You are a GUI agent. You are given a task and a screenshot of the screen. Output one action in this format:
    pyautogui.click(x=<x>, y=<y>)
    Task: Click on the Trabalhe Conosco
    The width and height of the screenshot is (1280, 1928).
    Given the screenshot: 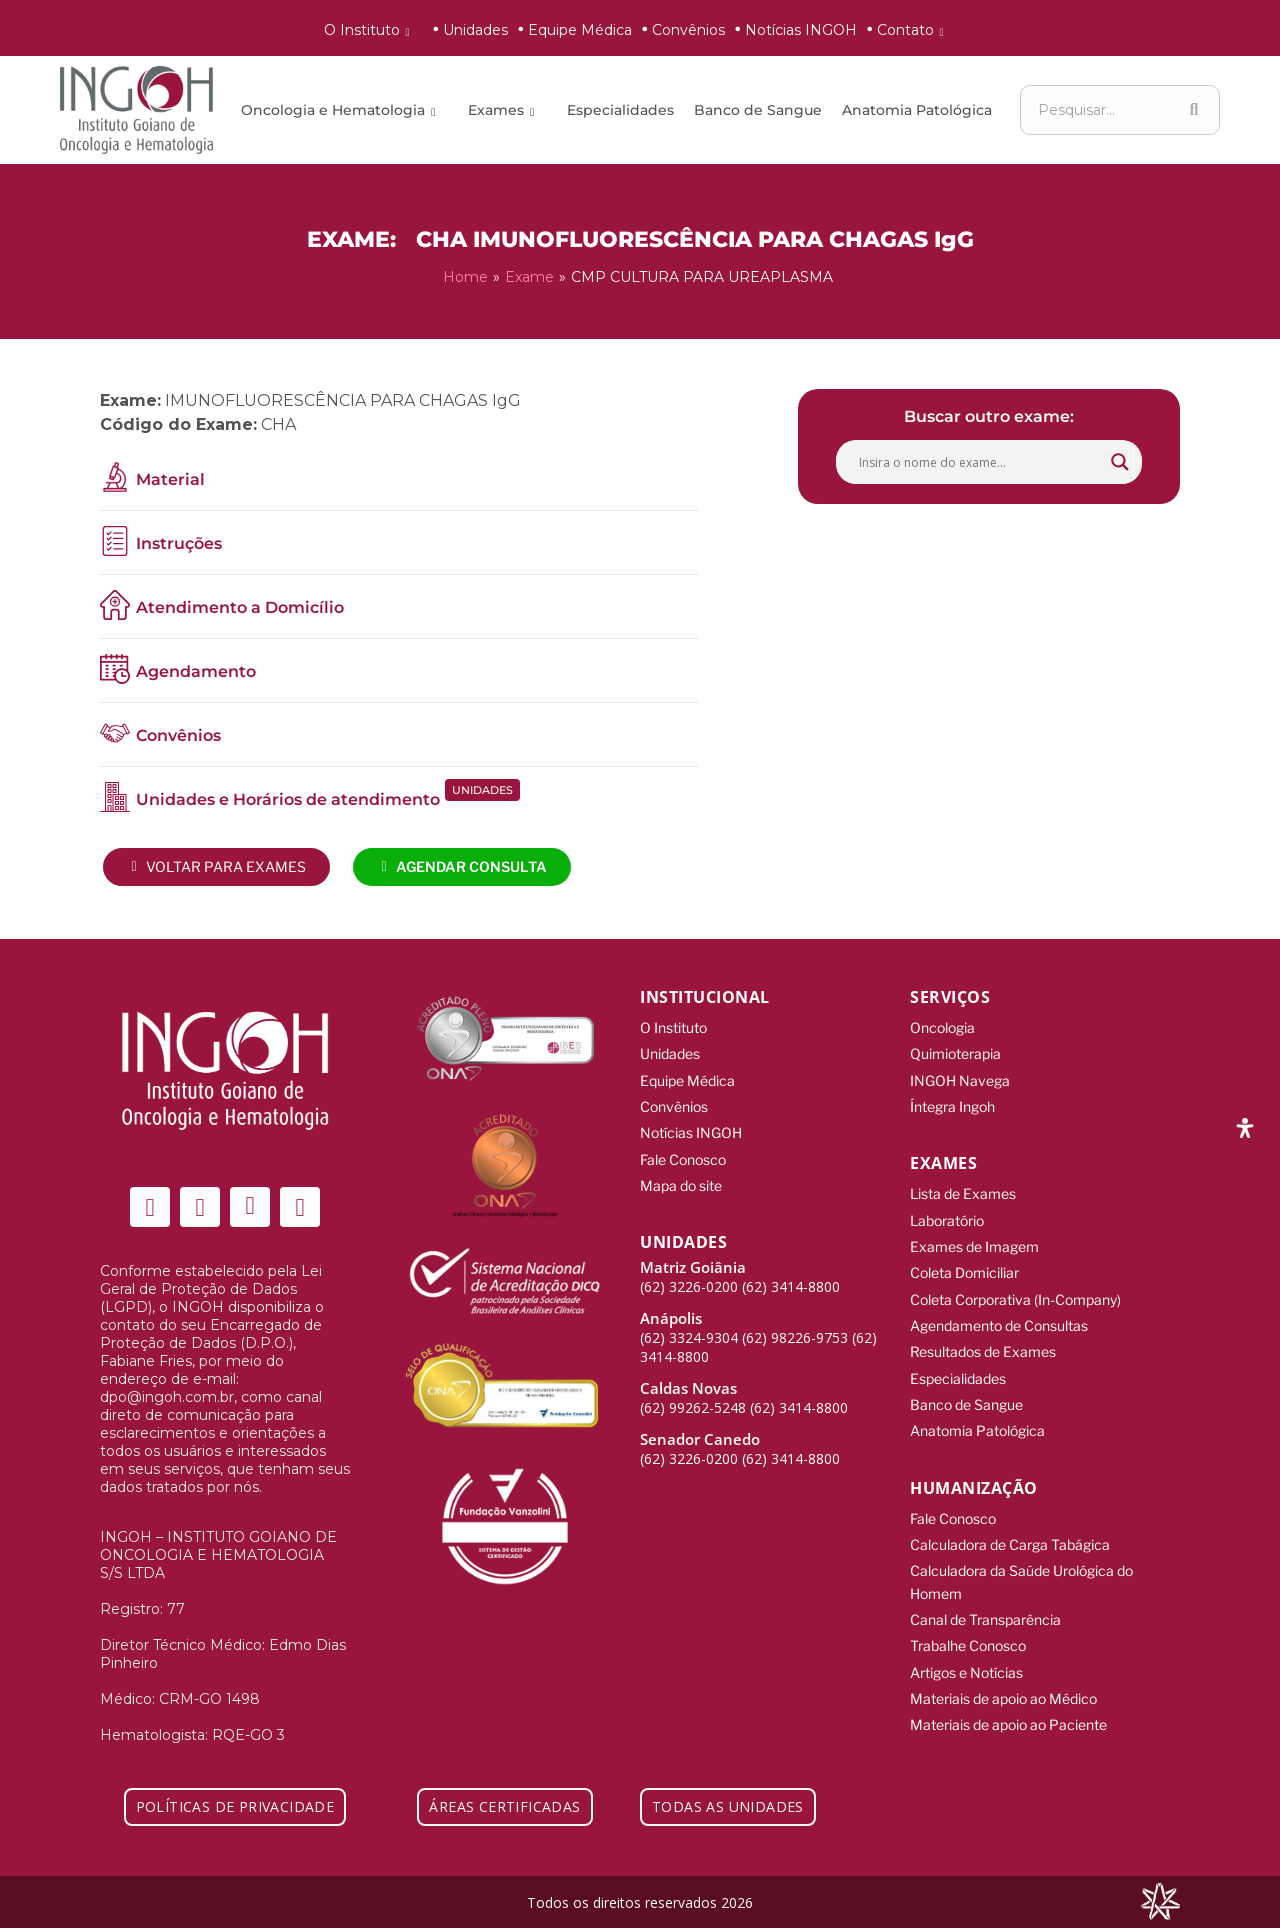 What is the action you would take?
    pyautogui.click(x=968, y=1618)
    